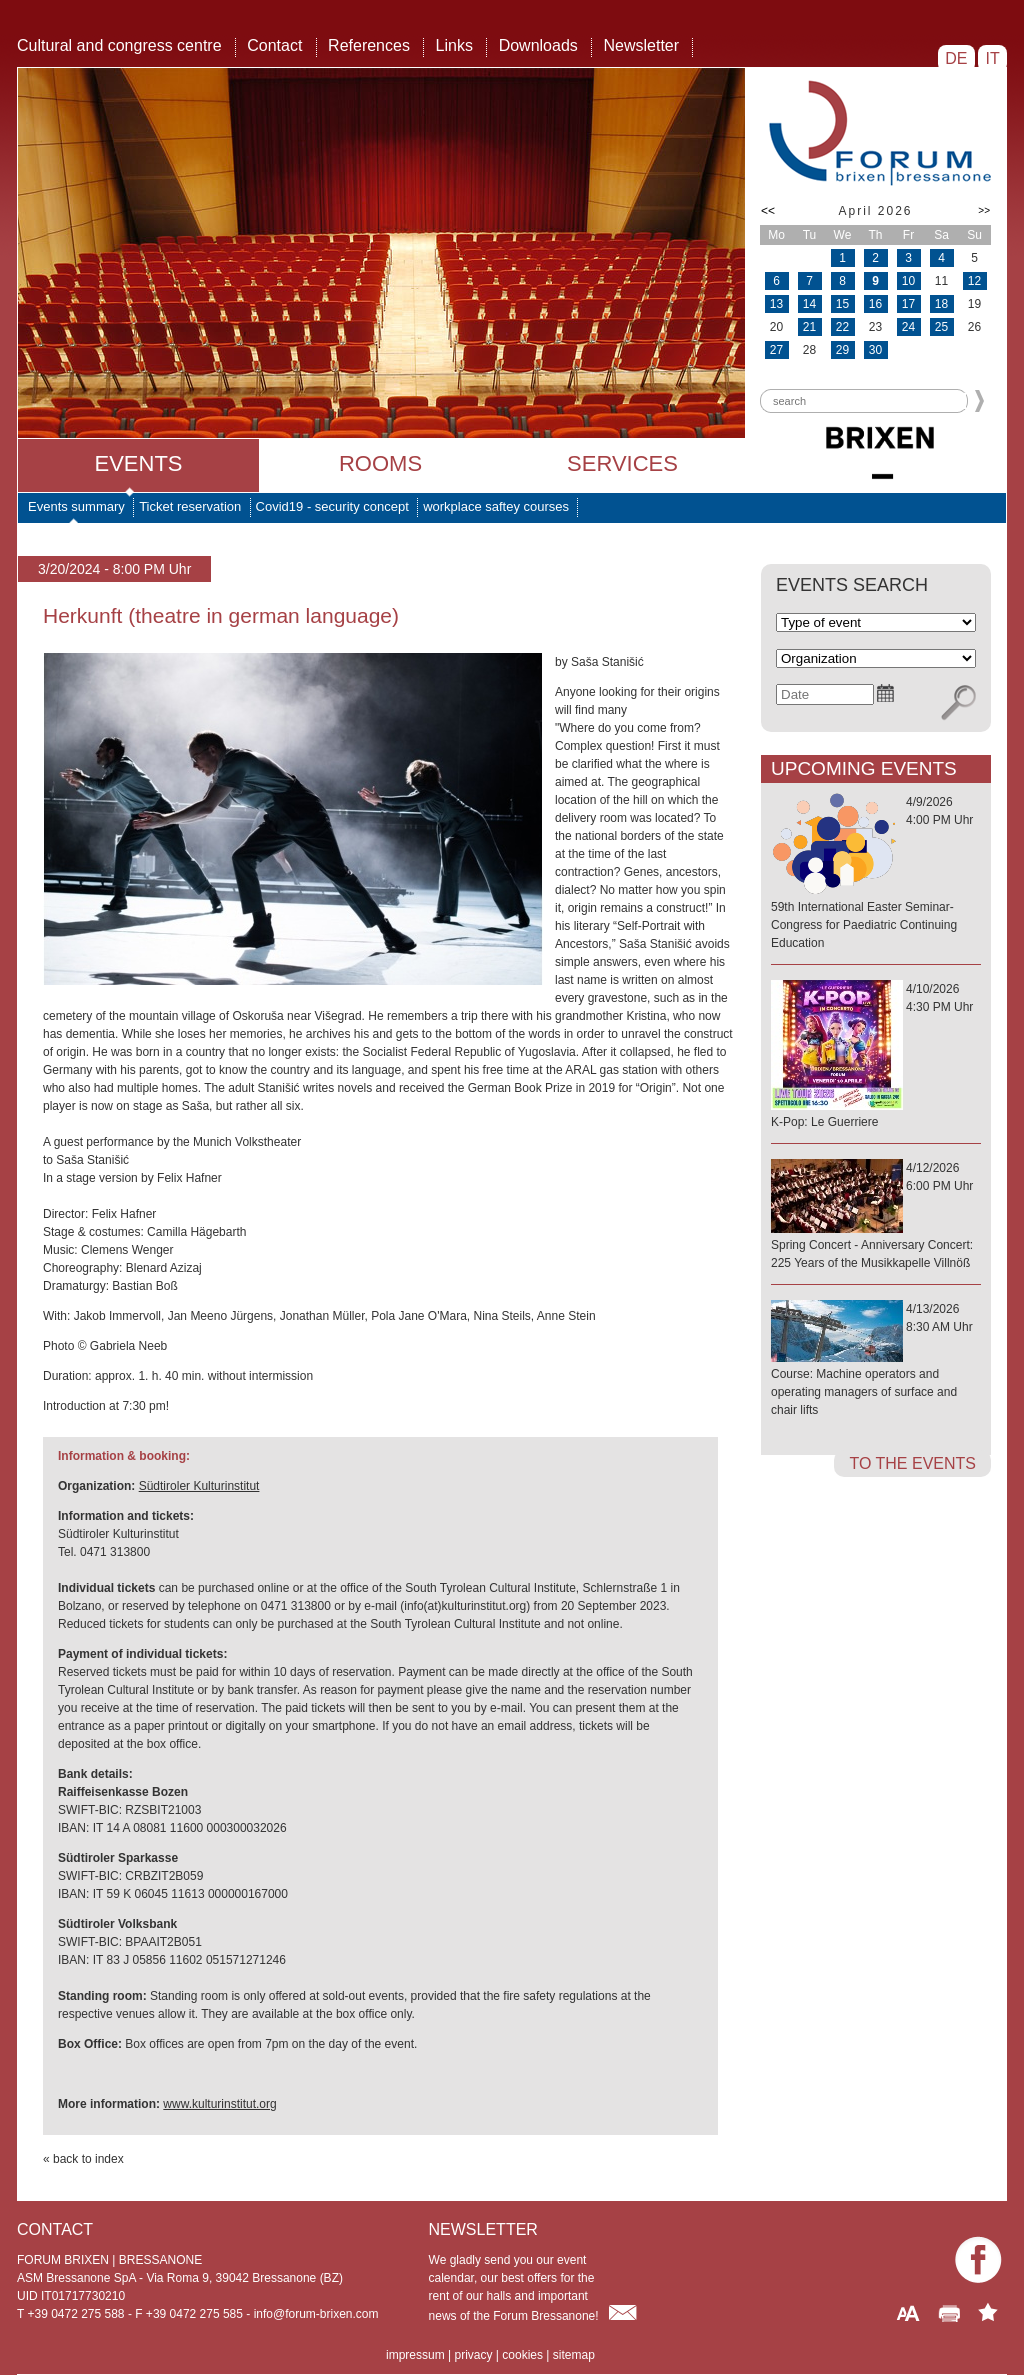  I want to click on Services, so click(622, 463).